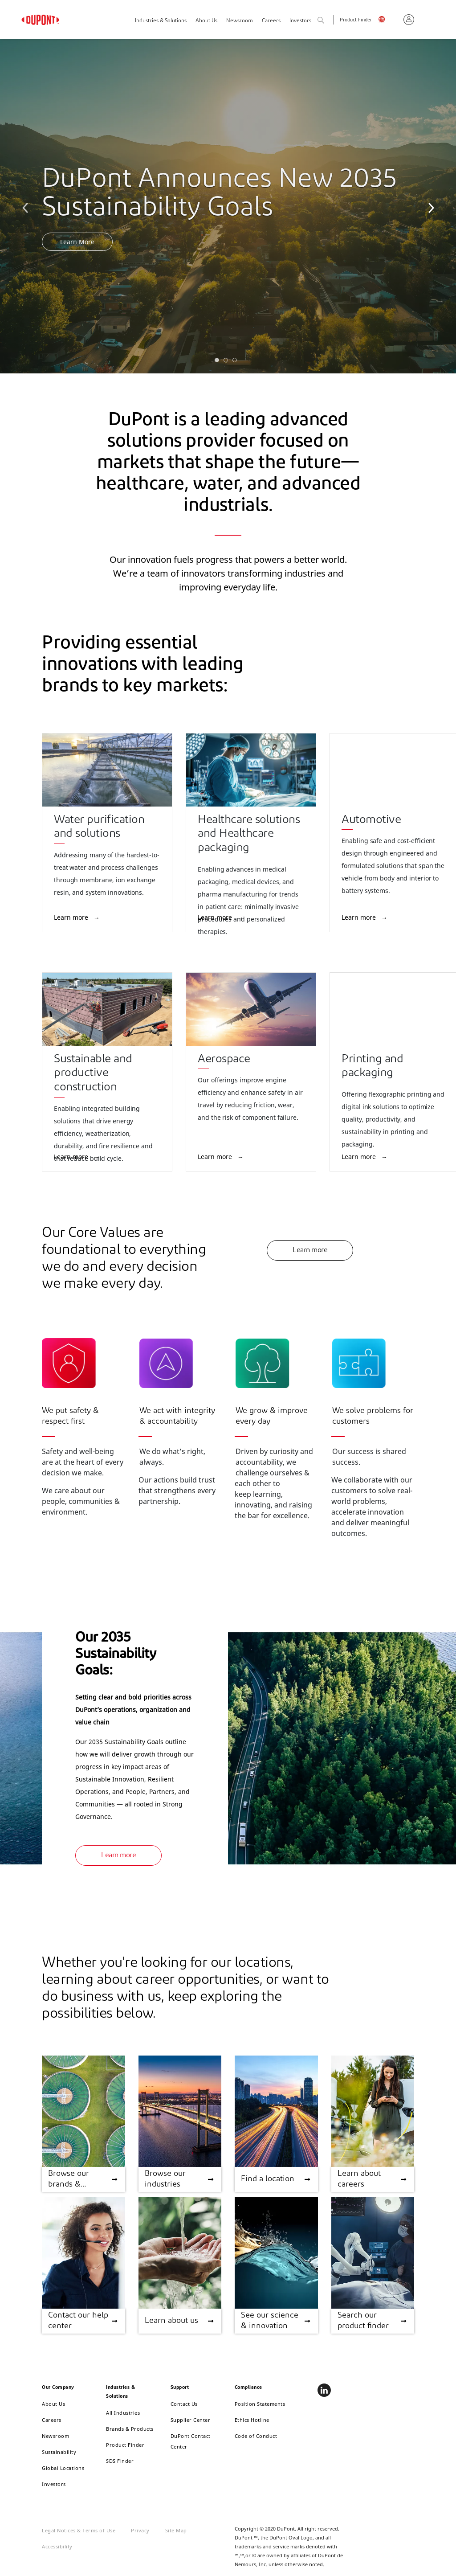 The image size is (456, 2576). I want to click on Investors, so click(54, 2484).